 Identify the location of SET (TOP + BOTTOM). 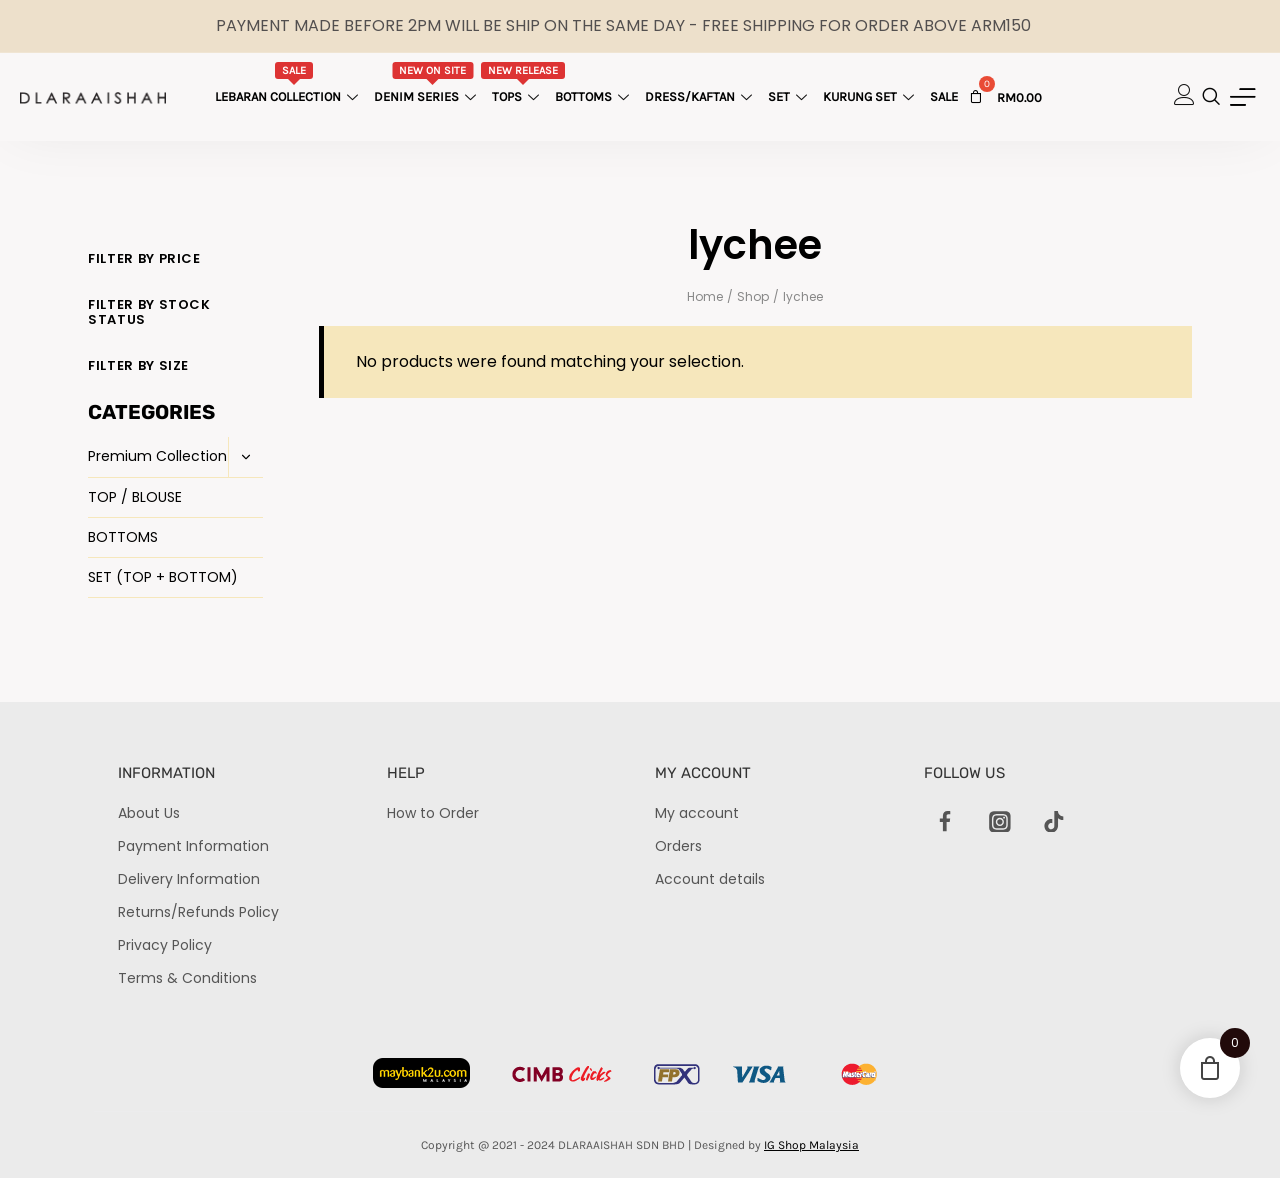
(163, 577).